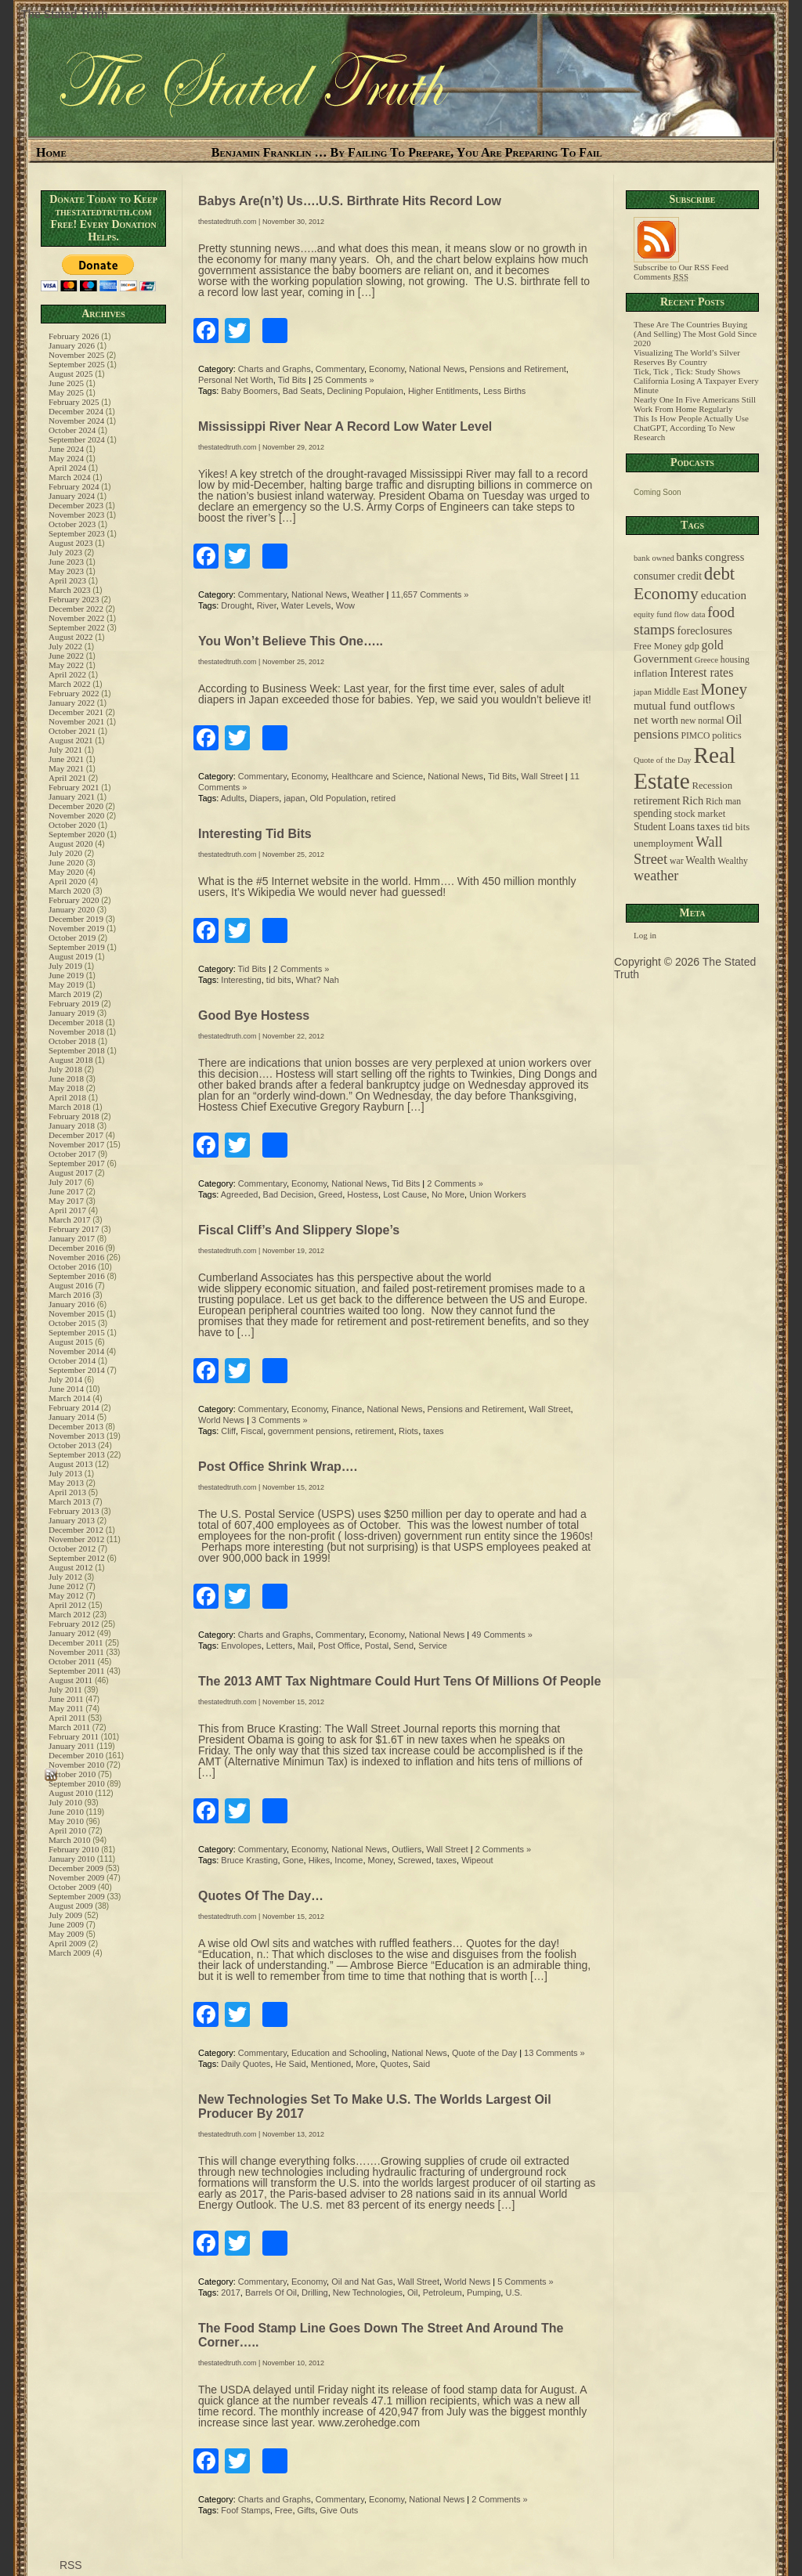  Describe the element at coordinates (255, 833) in the screenshot. I see `Interesting Tid Bits` at that location.